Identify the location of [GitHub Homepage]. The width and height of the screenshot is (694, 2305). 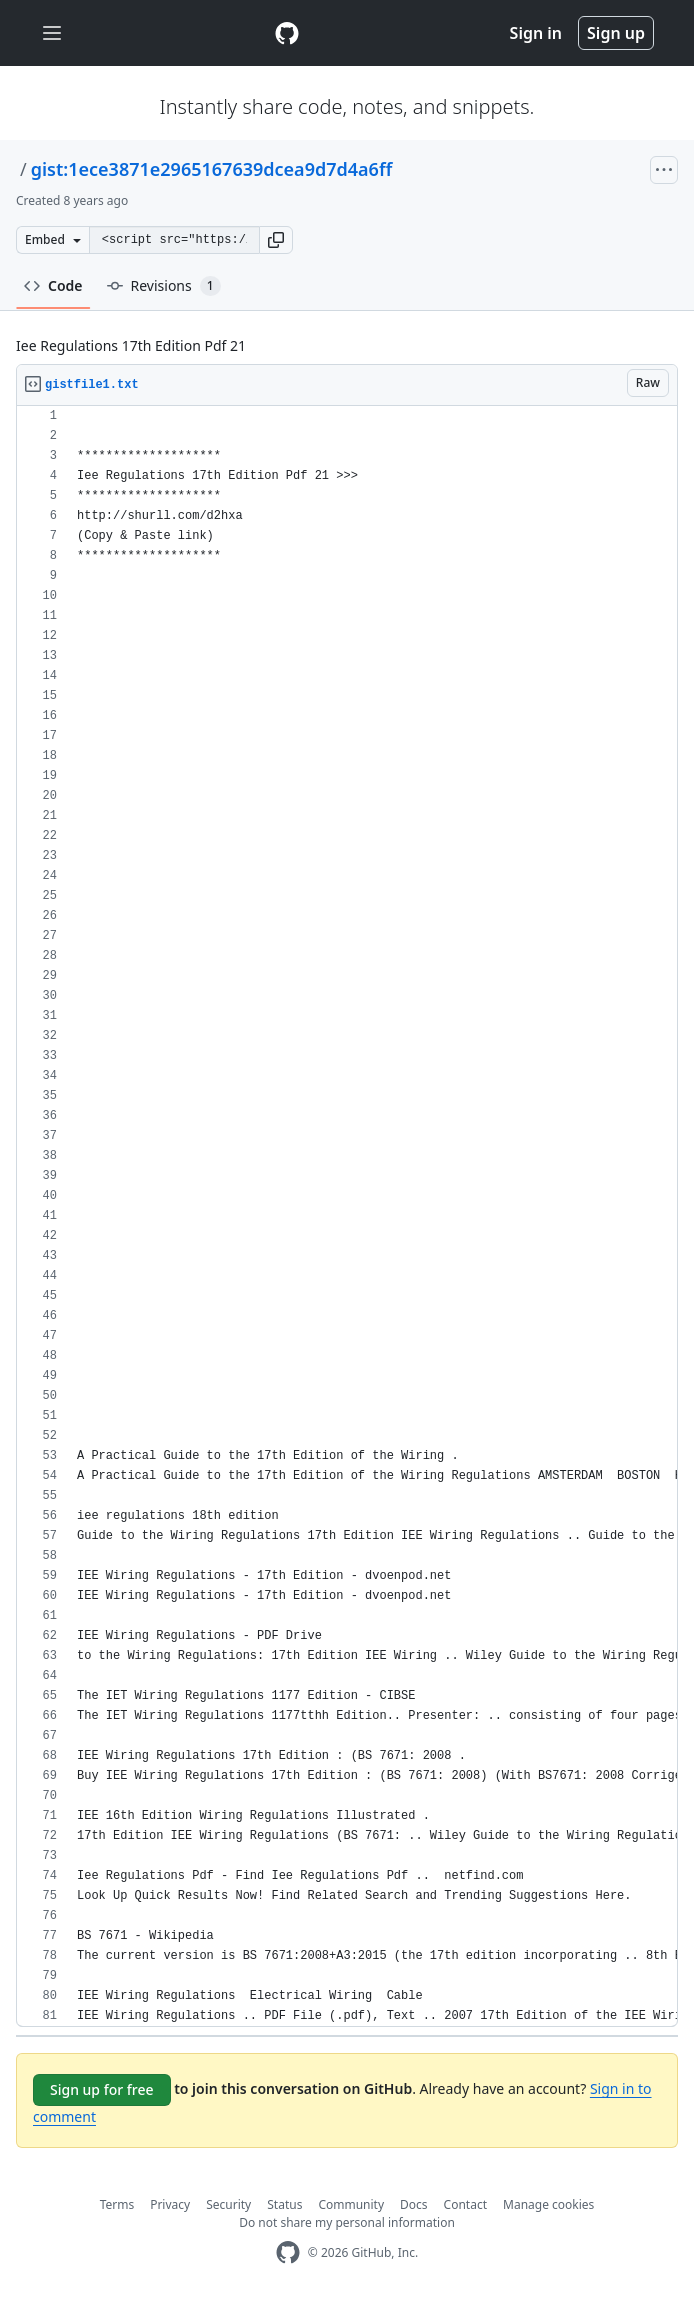
(288, 2252).